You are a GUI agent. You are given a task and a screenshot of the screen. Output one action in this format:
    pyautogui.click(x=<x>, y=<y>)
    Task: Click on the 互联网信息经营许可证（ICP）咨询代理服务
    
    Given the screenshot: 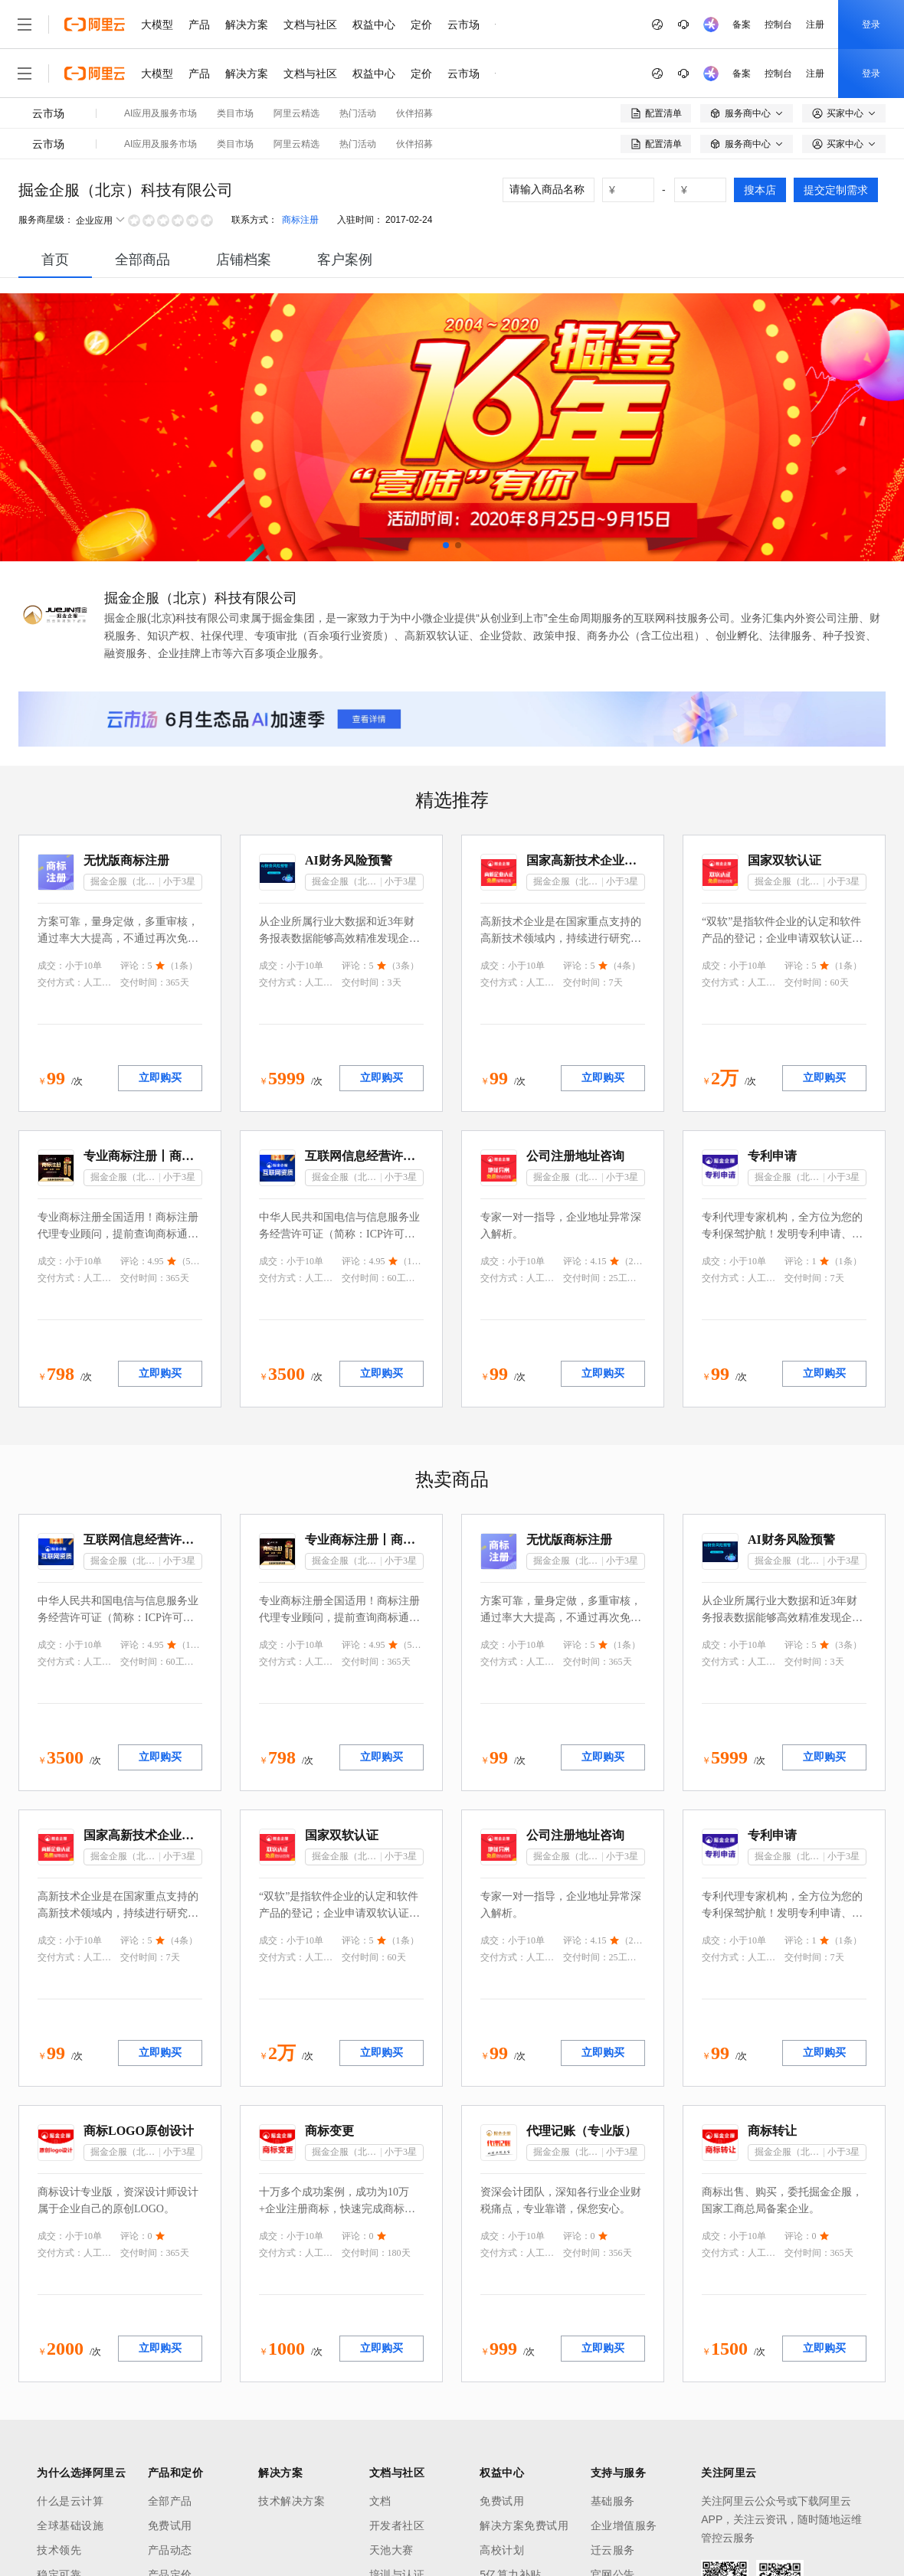 What is the action you would take?
    pyautogui.click(x=364, y=1155)
    